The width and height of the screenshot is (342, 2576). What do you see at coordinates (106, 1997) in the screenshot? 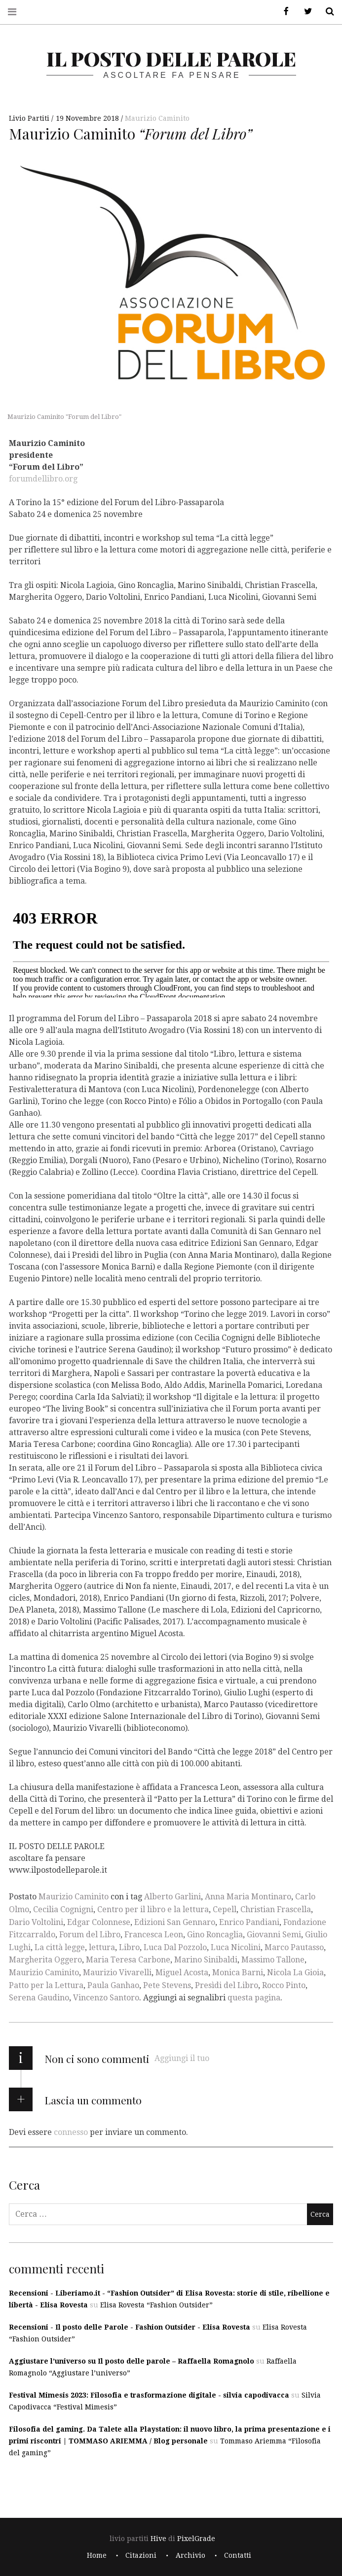
I see `Vincenzo Santoro` at bounding box center [106, 1997].